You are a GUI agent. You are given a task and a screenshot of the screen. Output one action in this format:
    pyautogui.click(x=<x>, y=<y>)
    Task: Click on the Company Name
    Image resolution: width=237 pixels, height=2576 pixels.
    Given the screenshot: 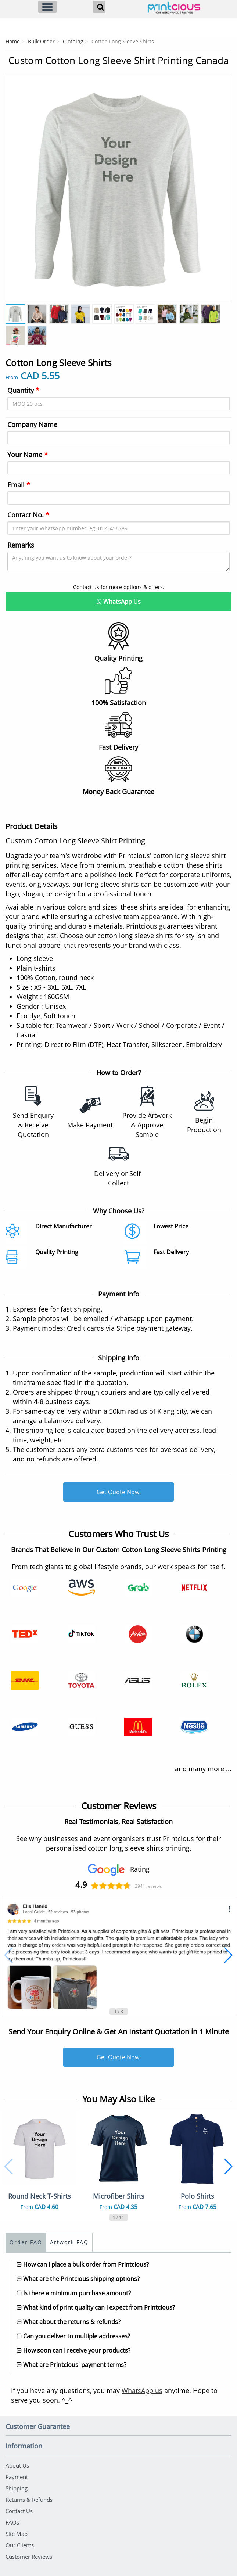 What is the action you would take?
    pyautogui.click(x=32, y=424)
    